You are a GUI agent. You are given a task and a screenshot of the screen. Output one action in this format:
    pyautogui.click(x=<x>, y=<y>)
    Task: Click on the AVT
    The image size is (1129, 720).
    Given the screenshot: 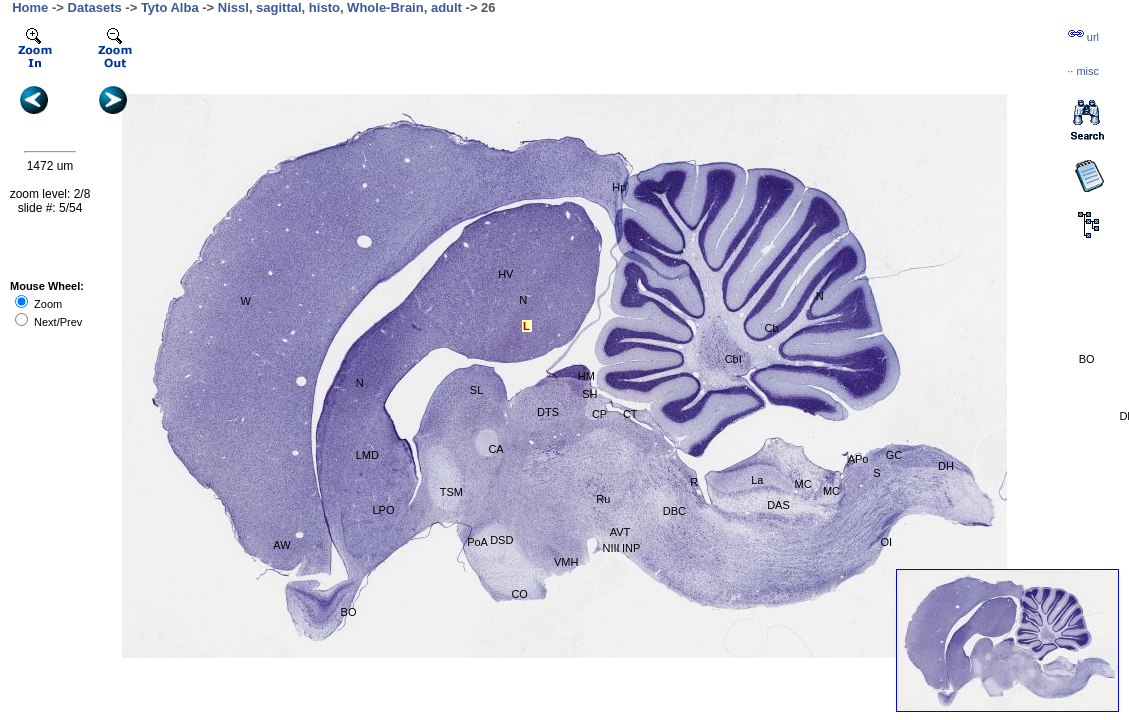 What is the action you would take?
    pyautogui.click(x=620, y=532)
    